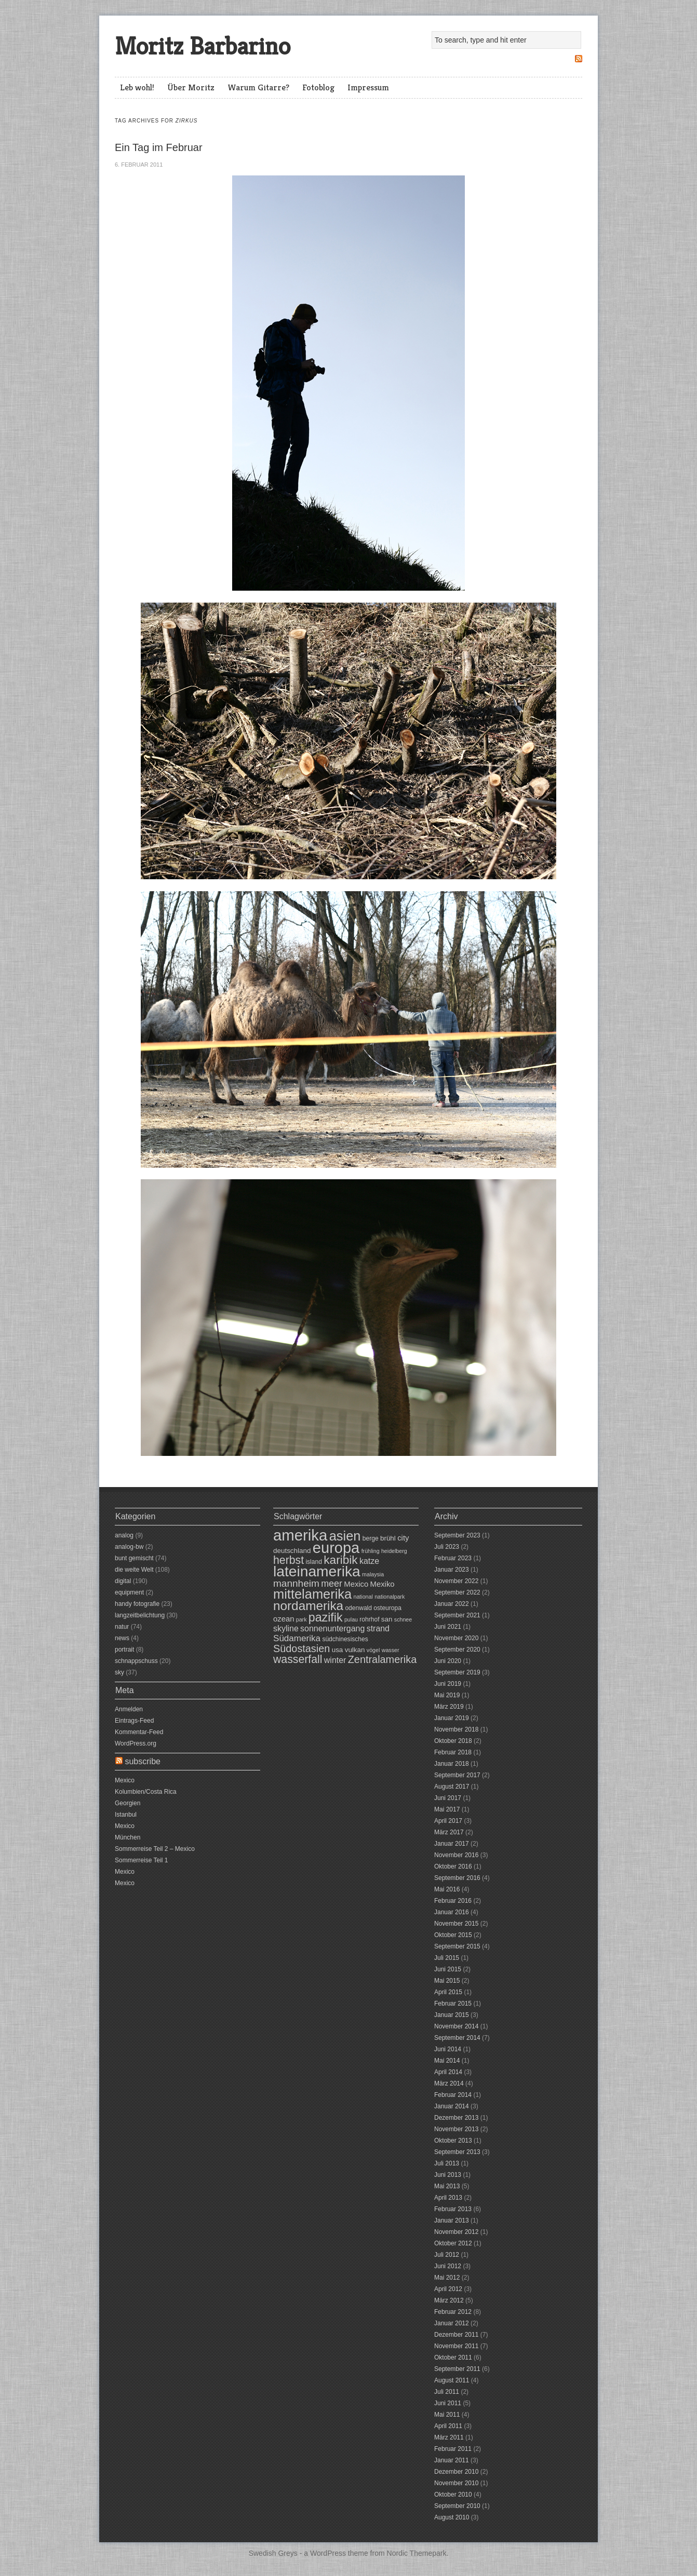 This screenshot has height=2576, width=697. Describe the element at coordinates (318, 87) in the screenshot. I see `Fotoblog` at that location.